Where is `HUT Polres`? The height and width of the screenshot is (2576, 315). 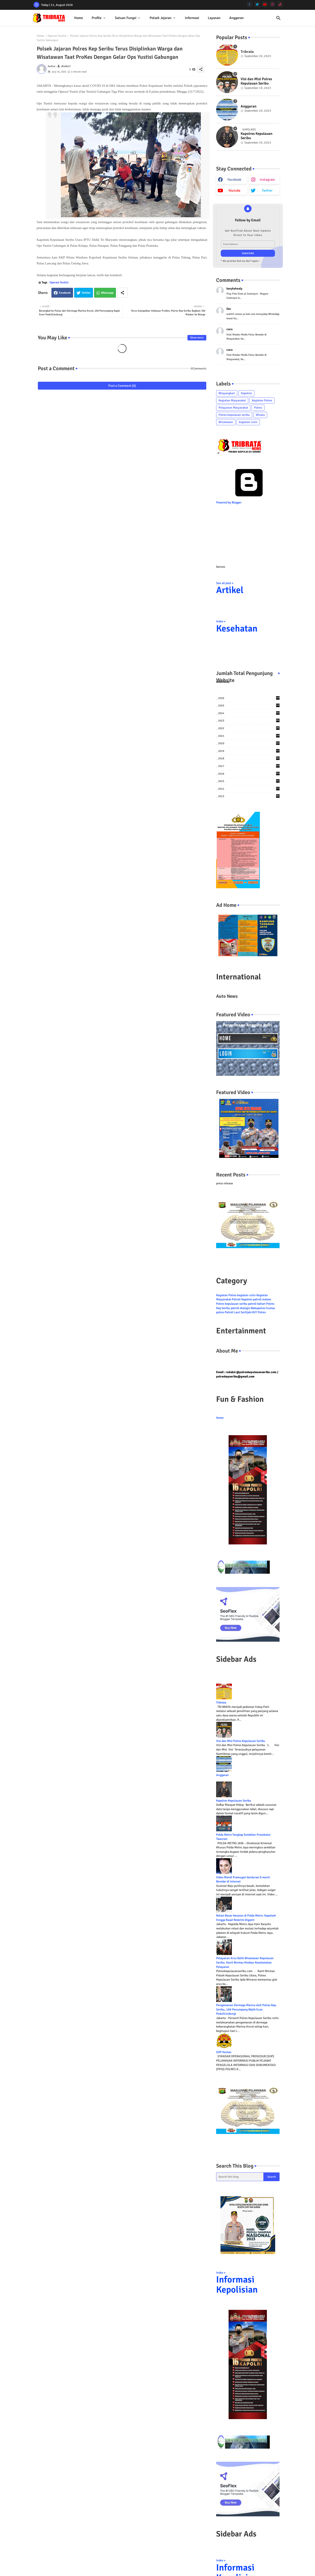 HUT Polres is located at coordinates (259, 1312).